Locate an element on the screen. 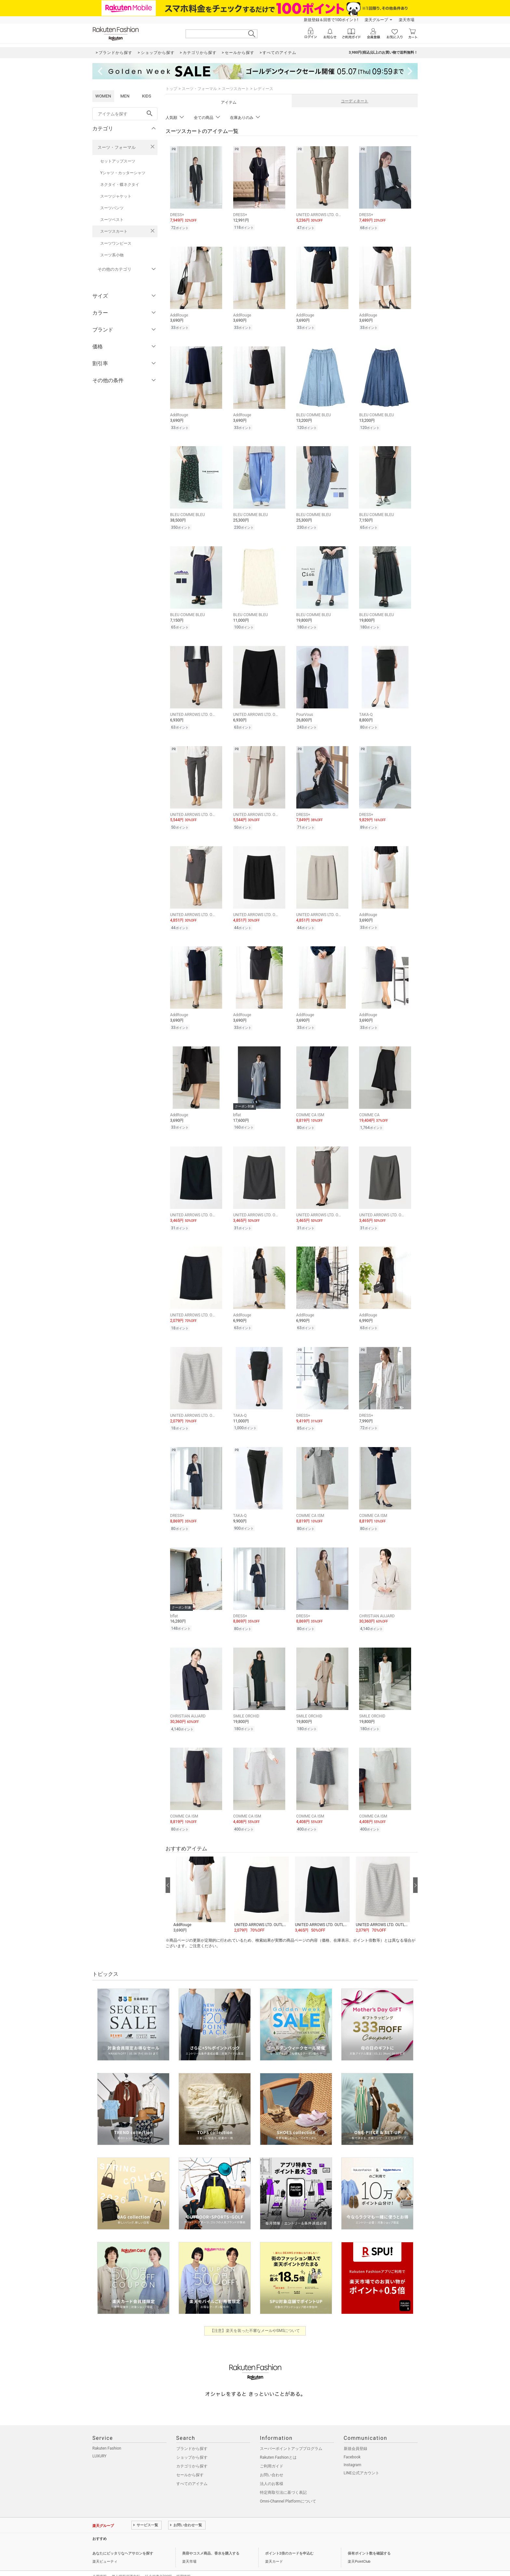  スーツワンピース is located at coordinates (115, 243).